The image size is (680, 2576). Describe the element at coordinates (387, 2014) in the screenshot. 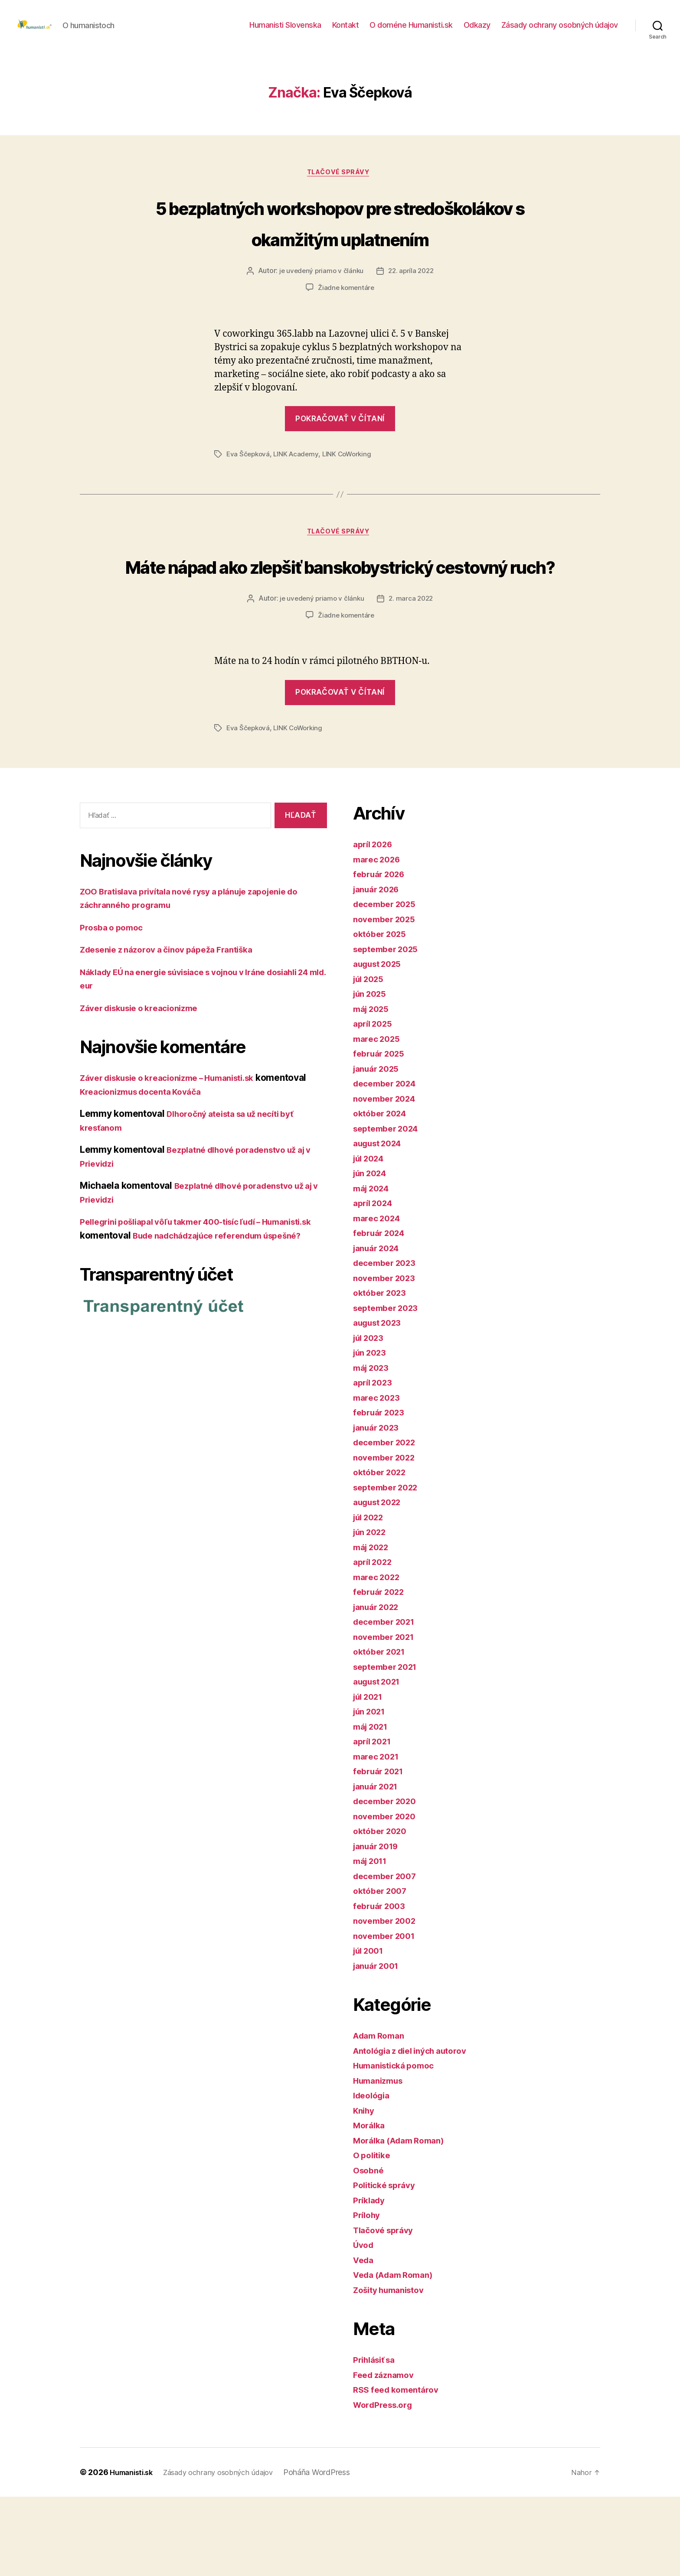

I see `november 2001` at that location.